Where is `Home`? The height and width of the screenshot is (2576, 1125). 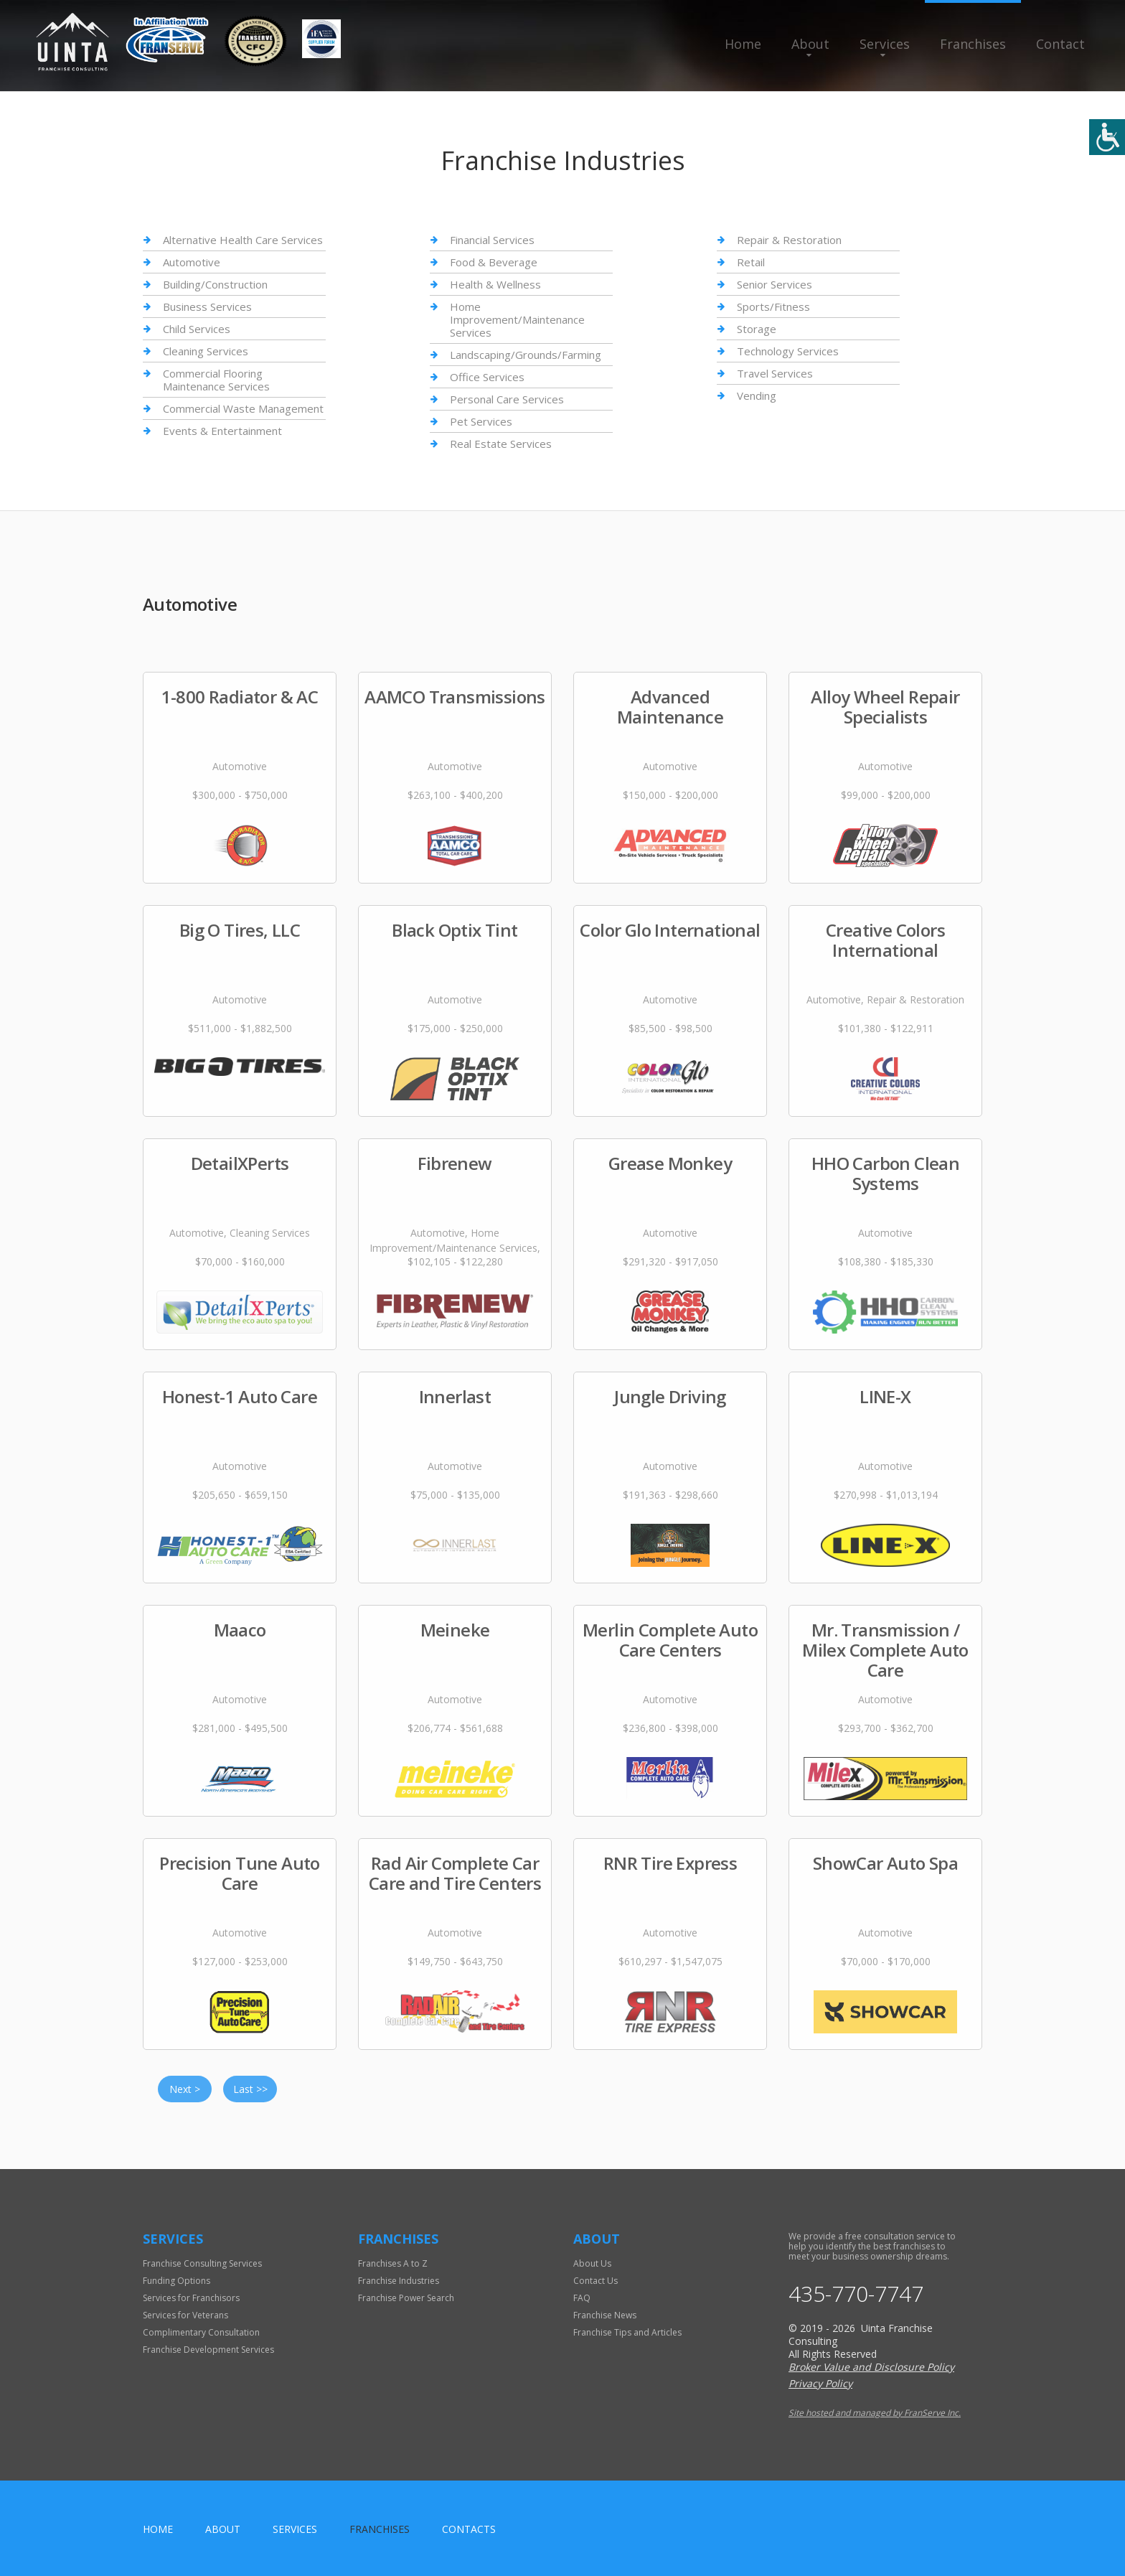 Home is located at coordinates (743, 43).